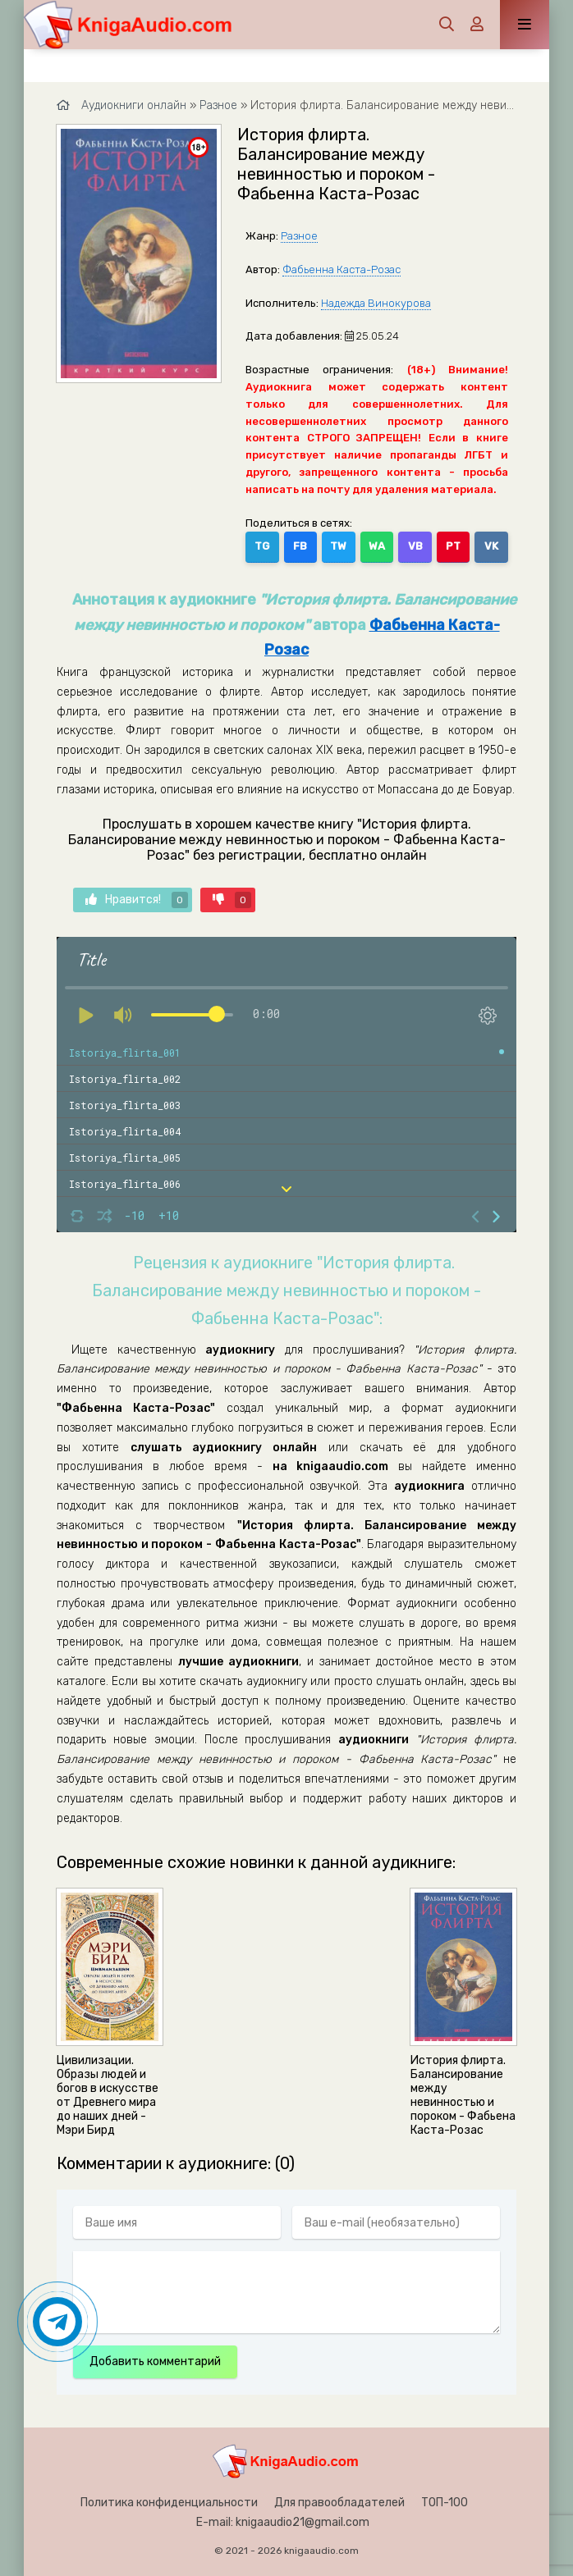 The image size is (573, 2576). Describe the element at coordinates (491, 546) in the screenshot. I see `VK` at that location.